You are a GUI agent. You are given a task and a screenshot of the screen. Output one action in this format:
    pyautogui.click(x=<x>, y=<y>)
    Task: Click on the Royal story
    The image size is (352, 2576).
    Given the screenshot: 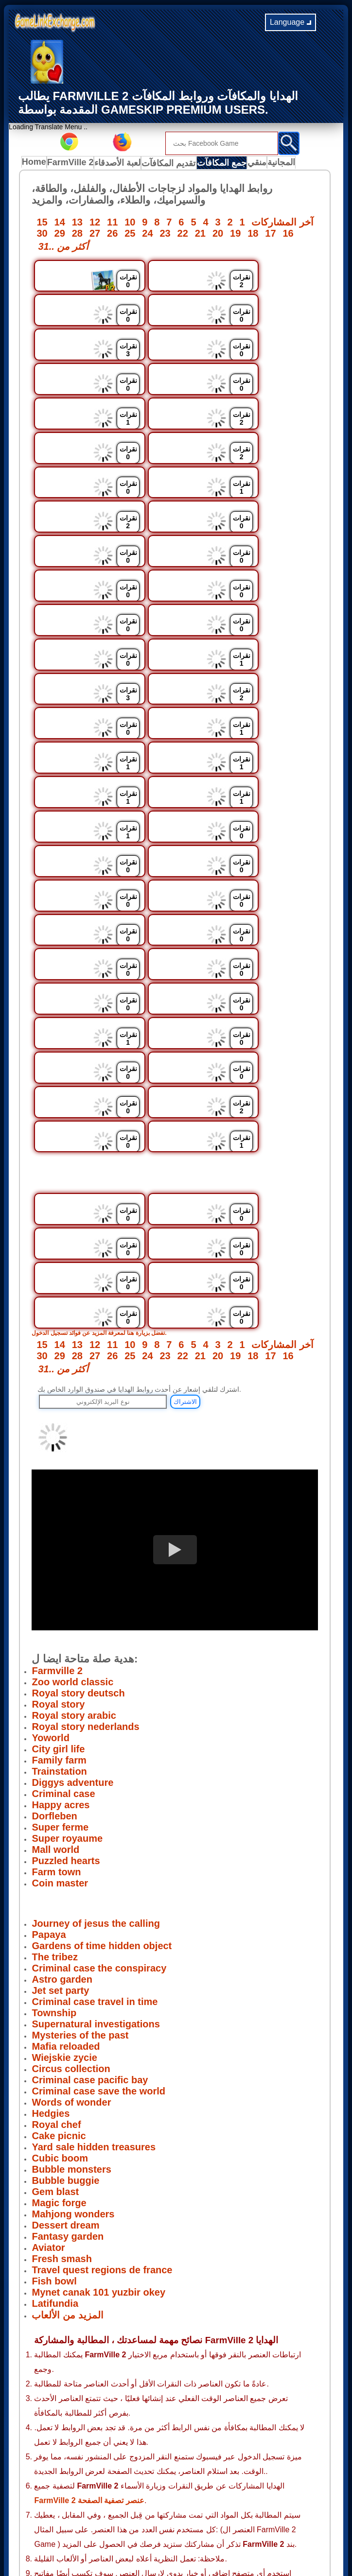 What is the action you would take?
    pyautogui.click(x=58, y=1540)
    